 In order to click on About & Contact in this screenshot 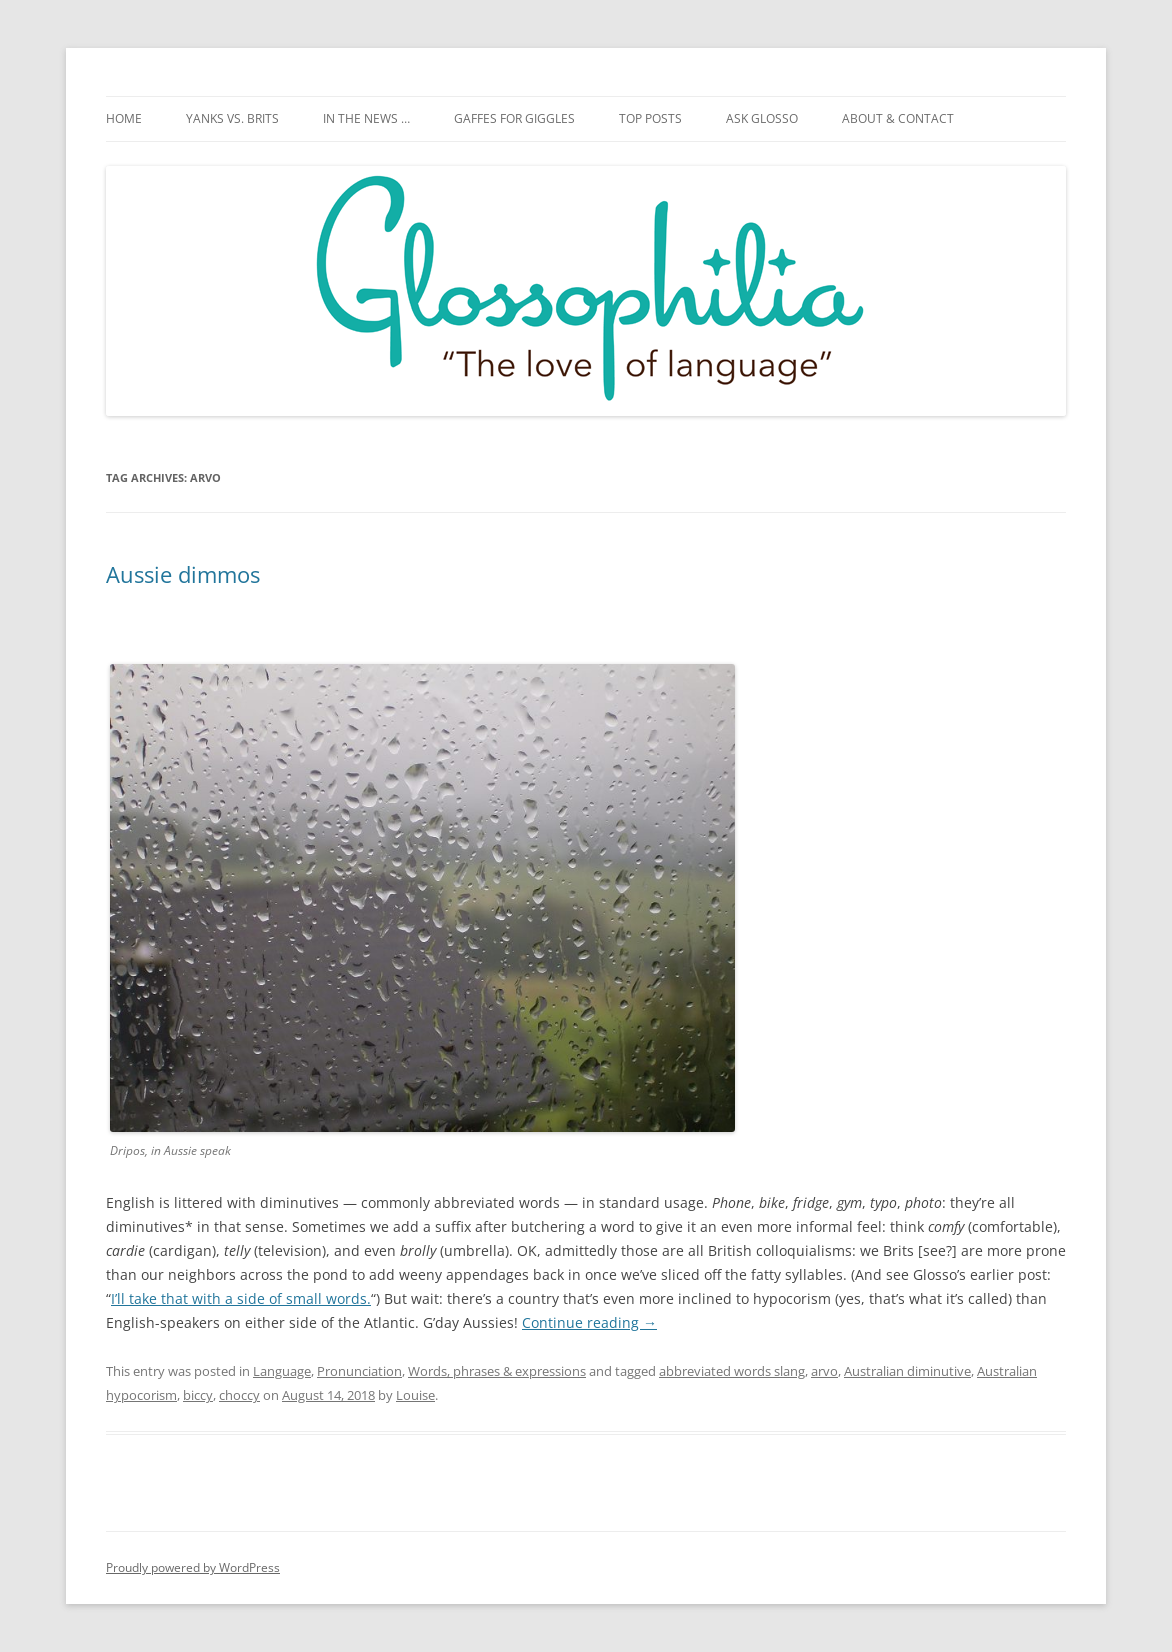, I will do `click(898, 118)`.